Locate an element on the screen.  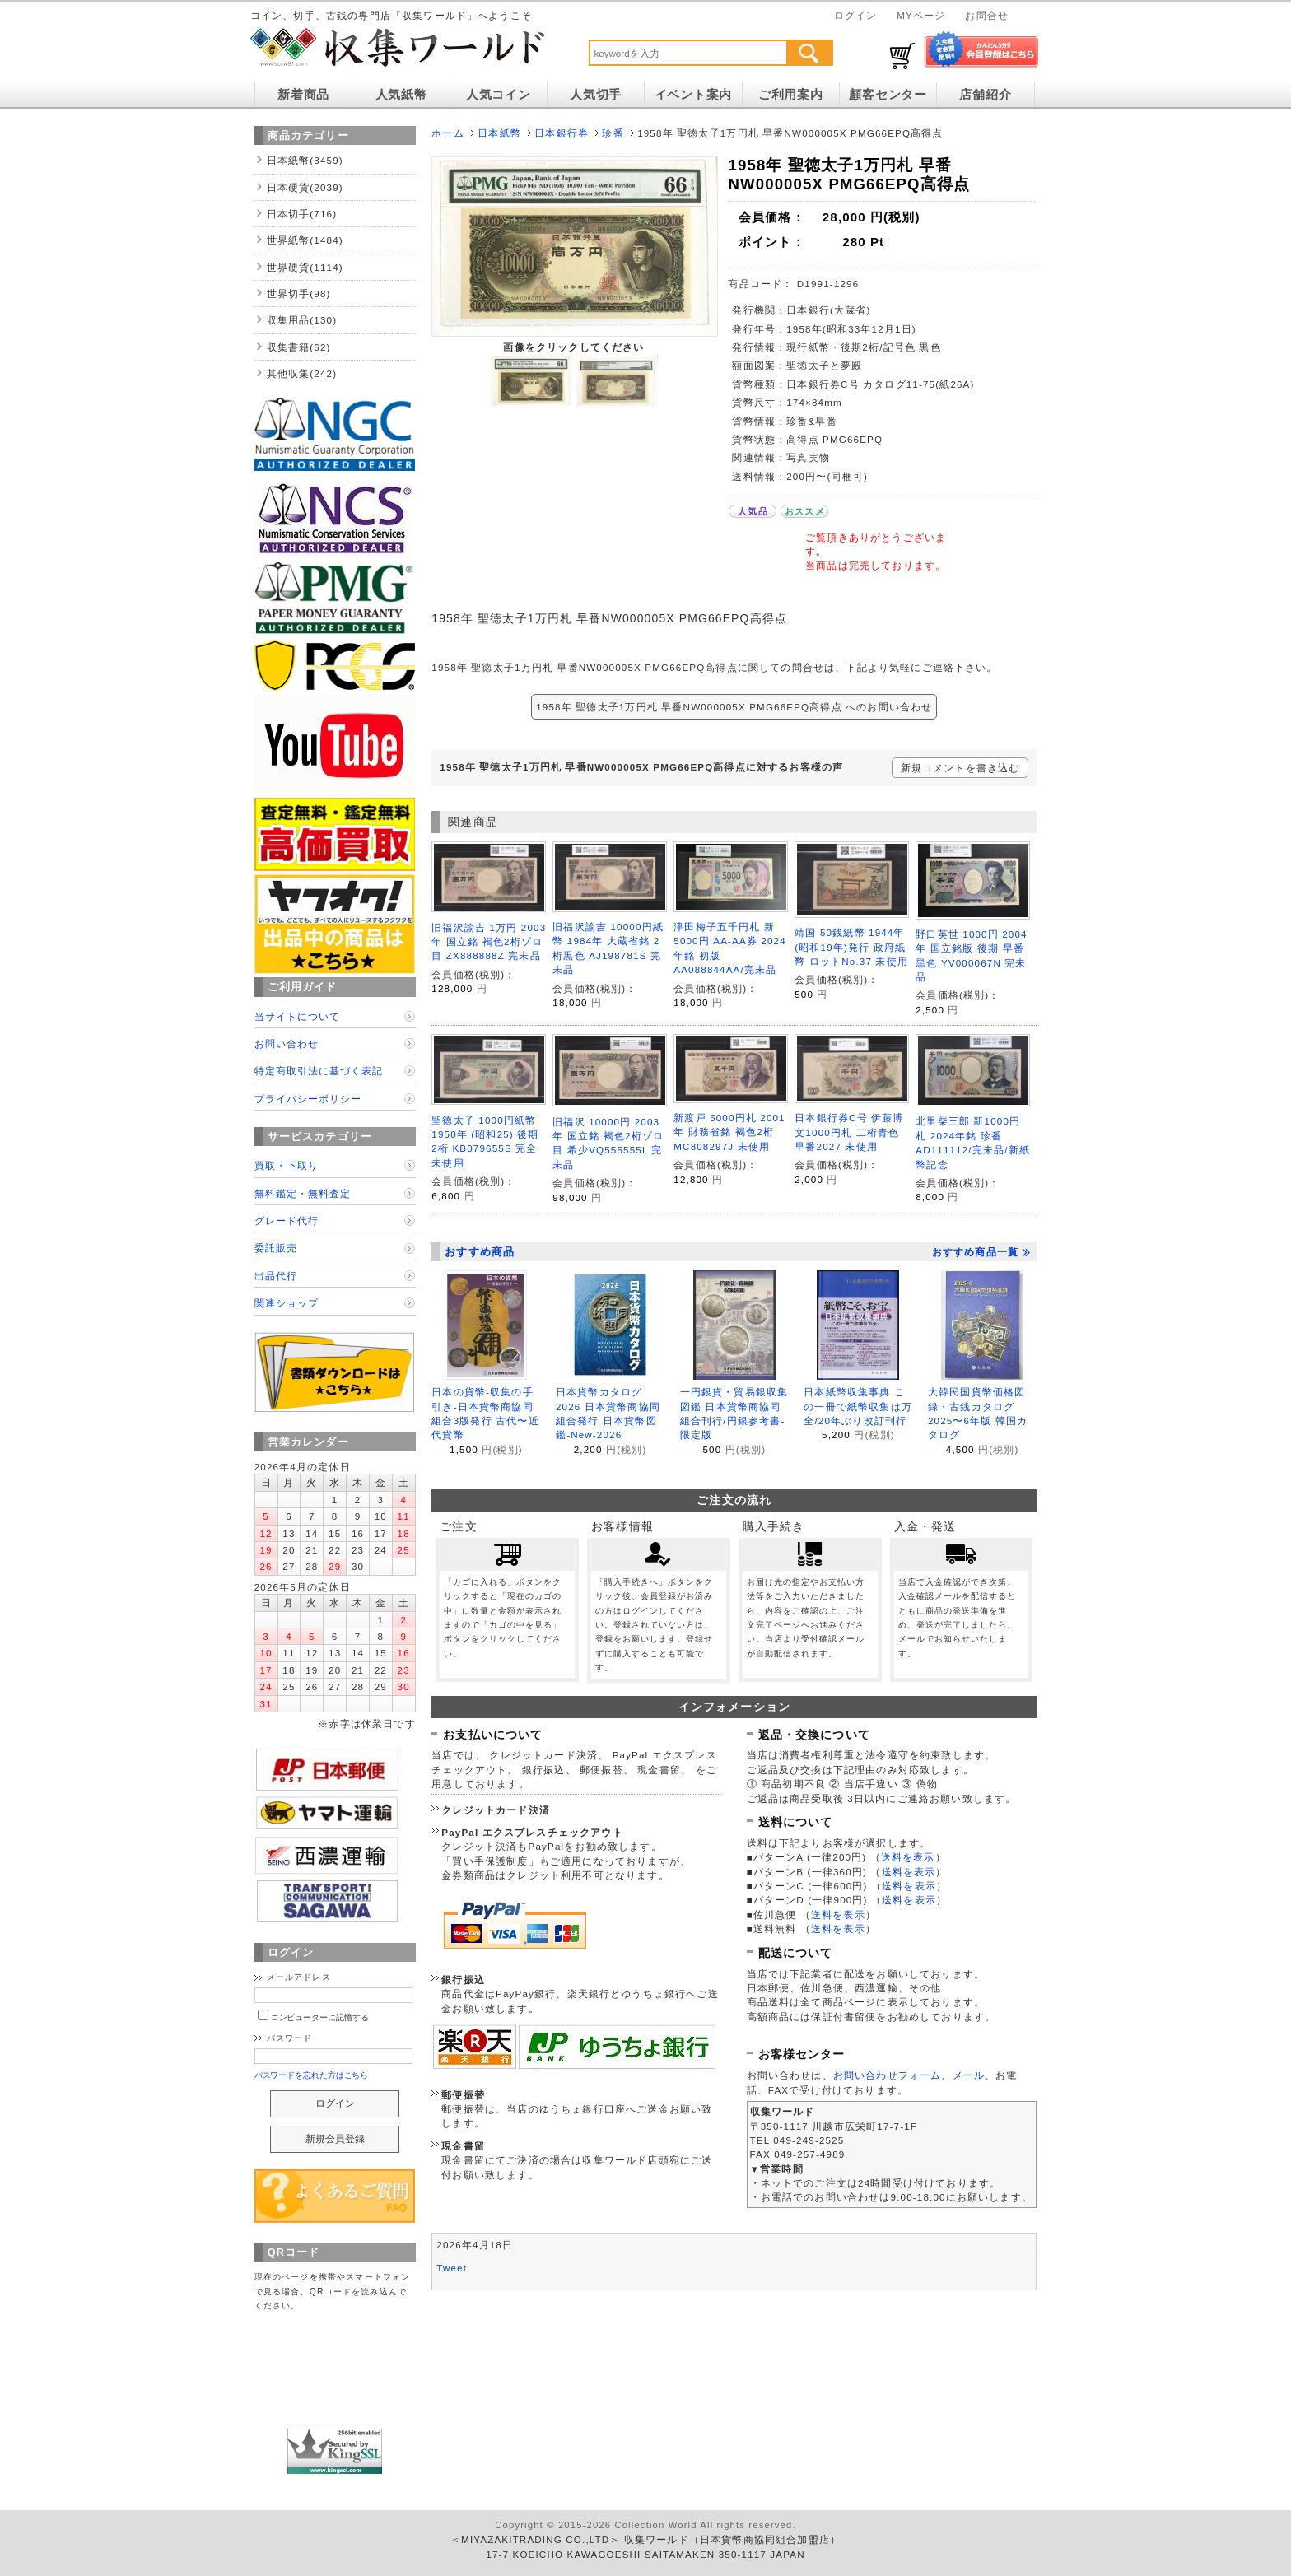
関連ショップ is located at coordinates (286, 1302).